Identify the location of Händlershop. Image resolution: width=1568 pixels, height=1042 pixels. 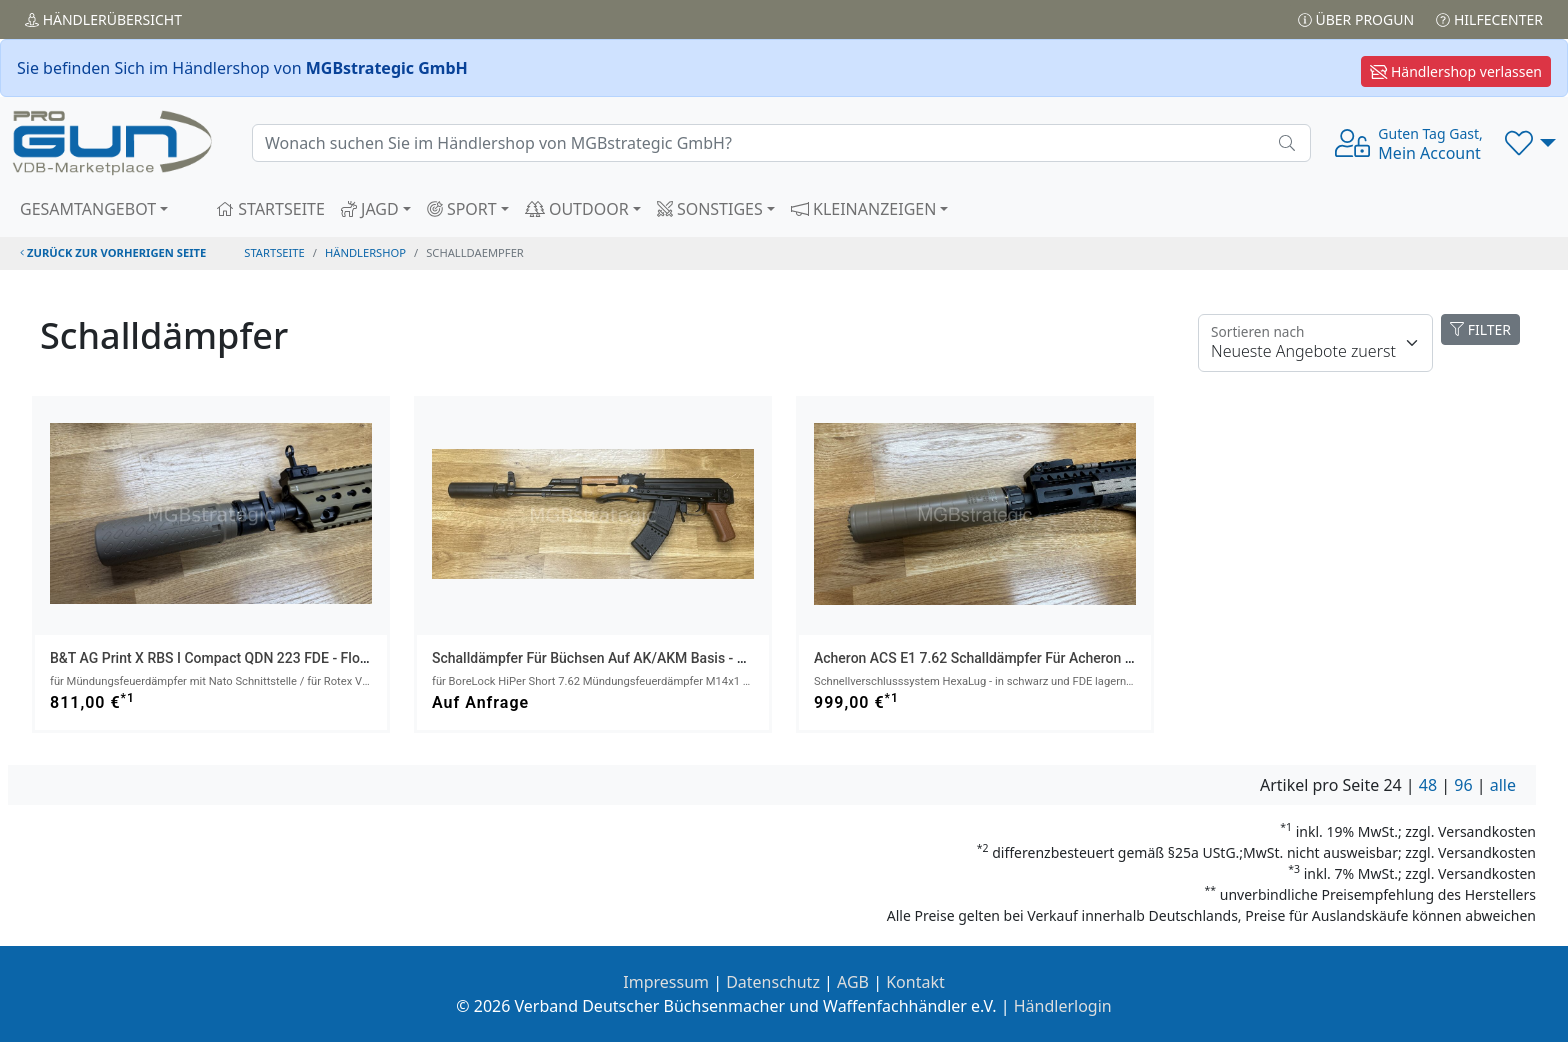
(365, 252).